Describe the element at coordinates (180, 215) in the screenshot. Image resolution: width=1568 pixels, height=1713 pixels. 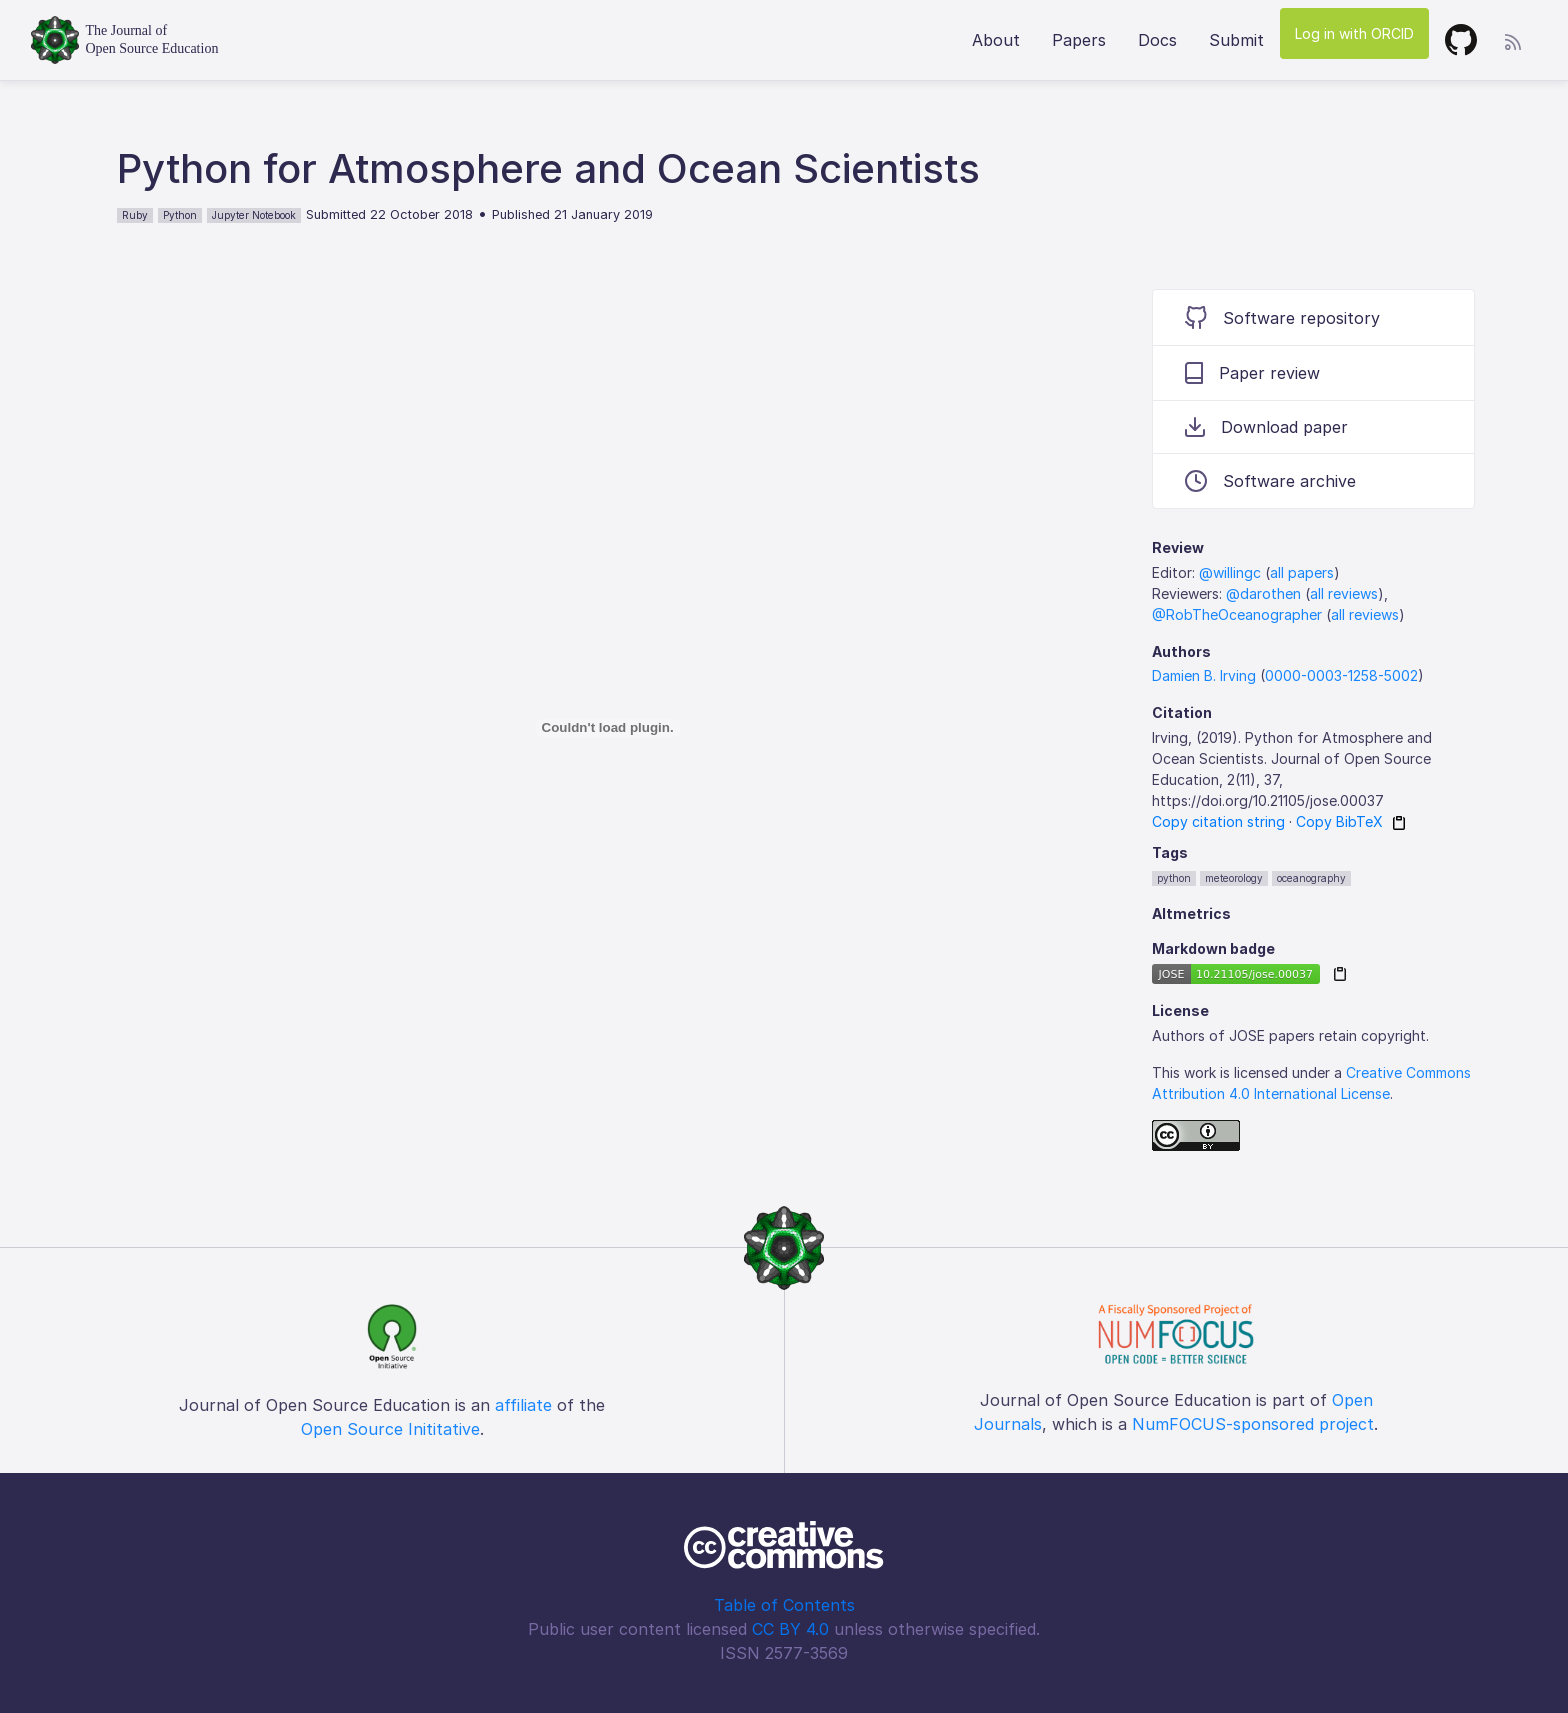
I see `Python` at that location.